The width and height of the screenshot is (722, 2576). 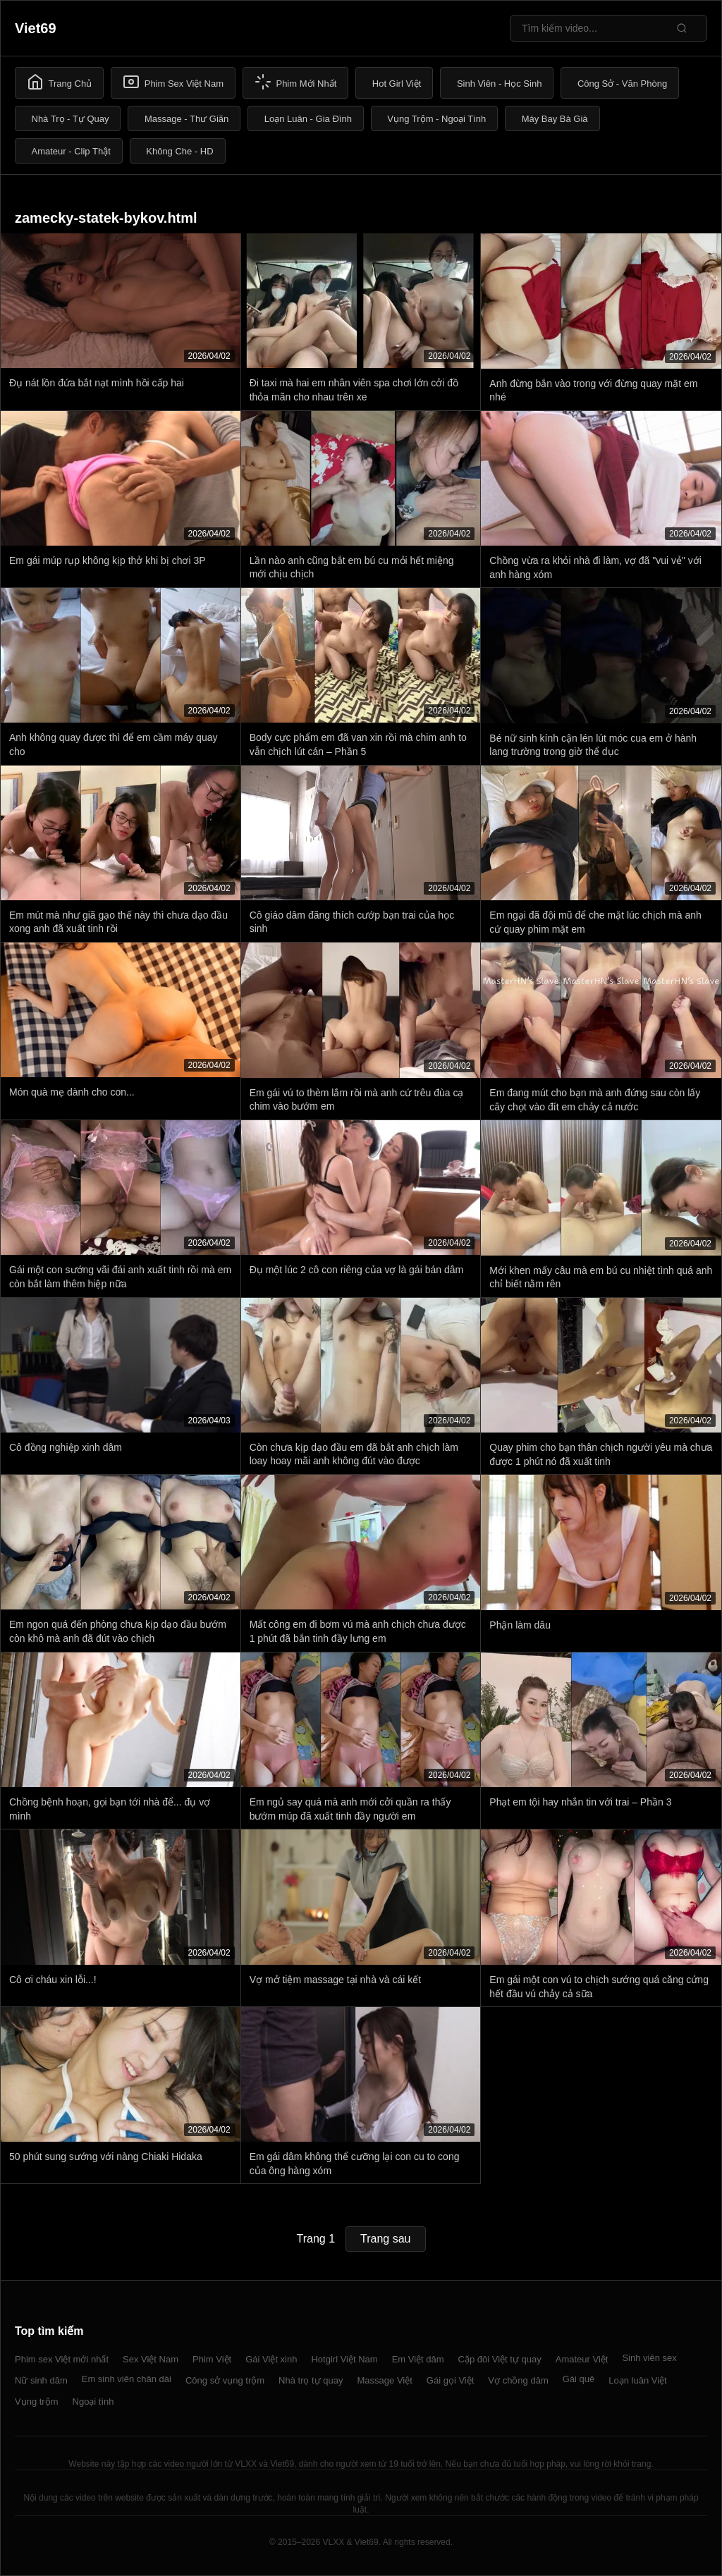 I want to click on Phim sex Việt mới nhất, so click(x=62, y=2359).